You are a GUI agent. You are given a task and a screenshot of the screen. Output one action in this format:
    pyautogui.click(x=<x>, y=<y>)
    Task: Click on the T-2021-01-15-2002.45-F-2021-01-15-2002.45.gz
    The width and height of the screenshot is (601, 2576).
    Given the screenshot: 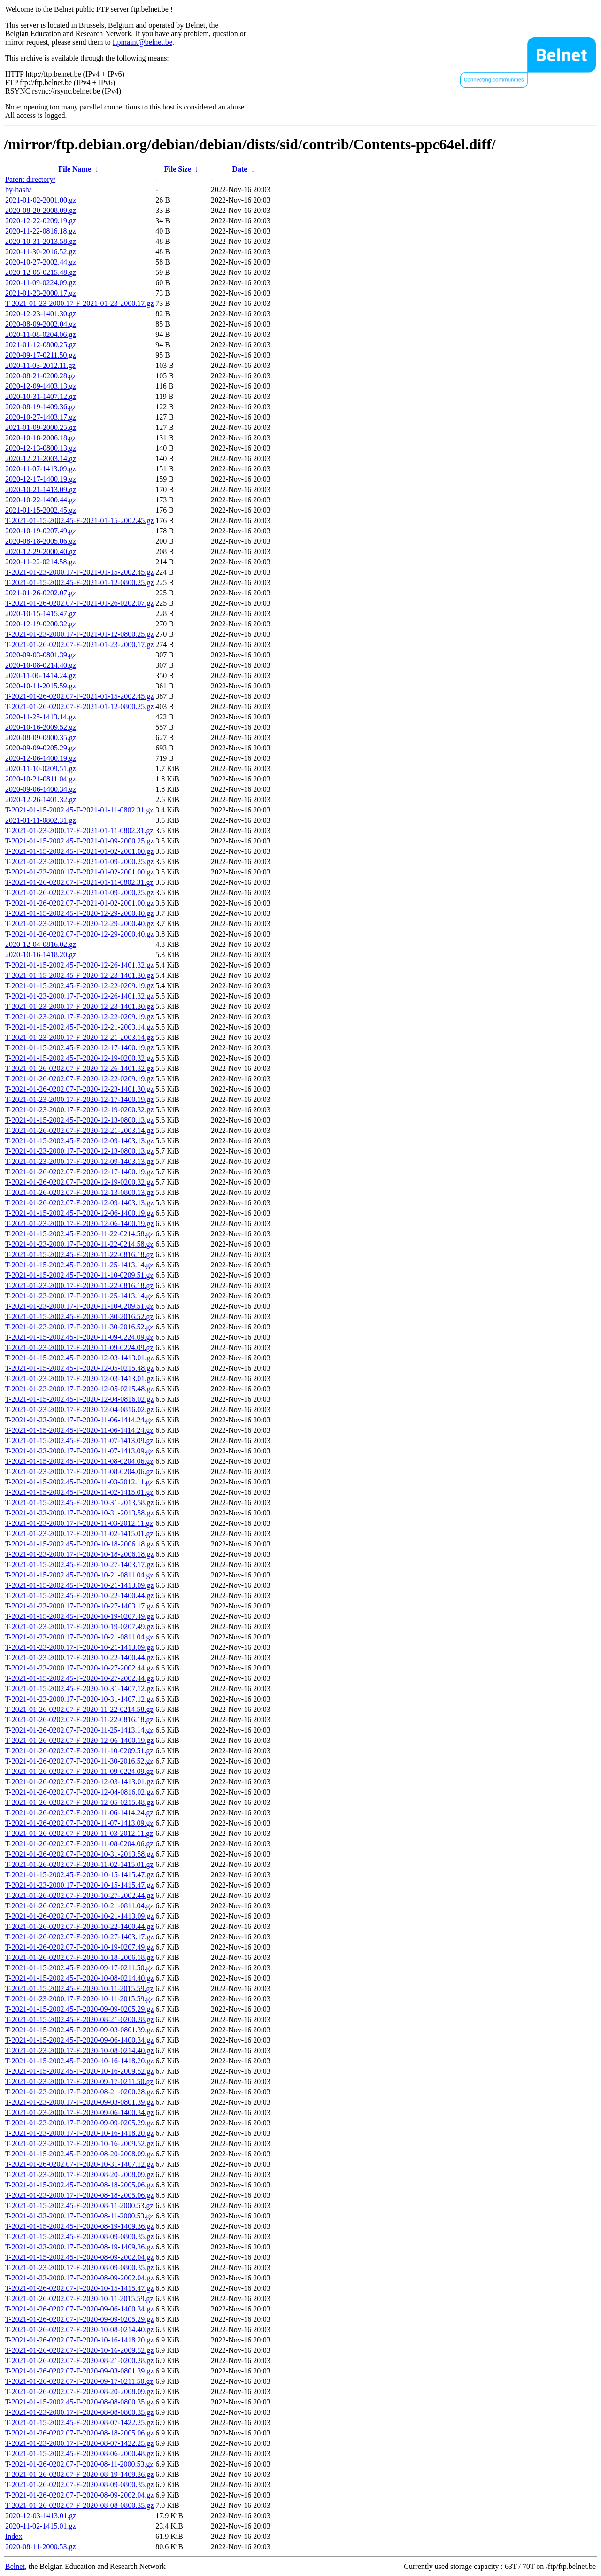 What is the action you would take?
    pyautogui.click(x=79, y=520)
    